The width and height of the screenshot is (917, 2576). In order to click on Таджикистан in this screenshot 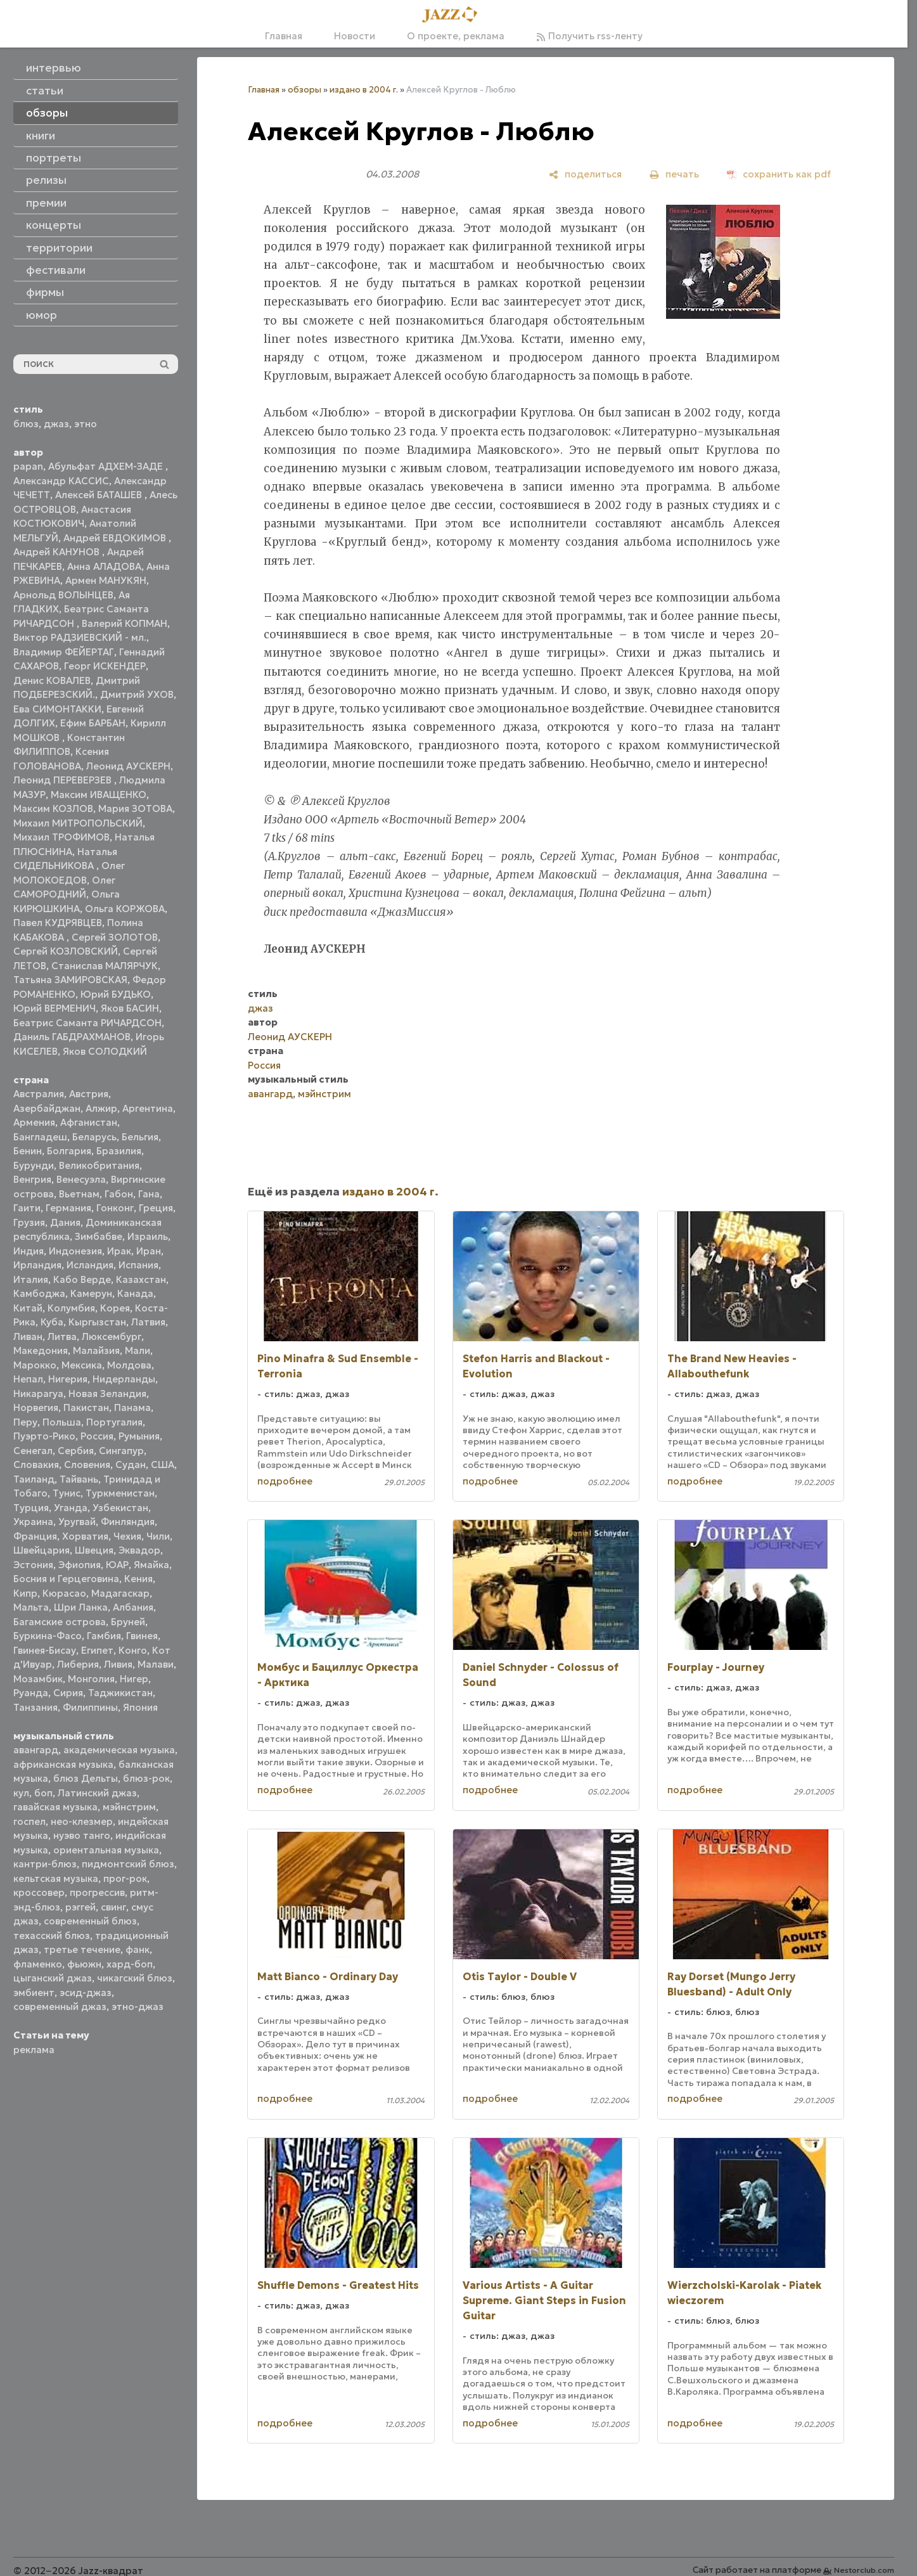, I will do `click(120, 1693)`.